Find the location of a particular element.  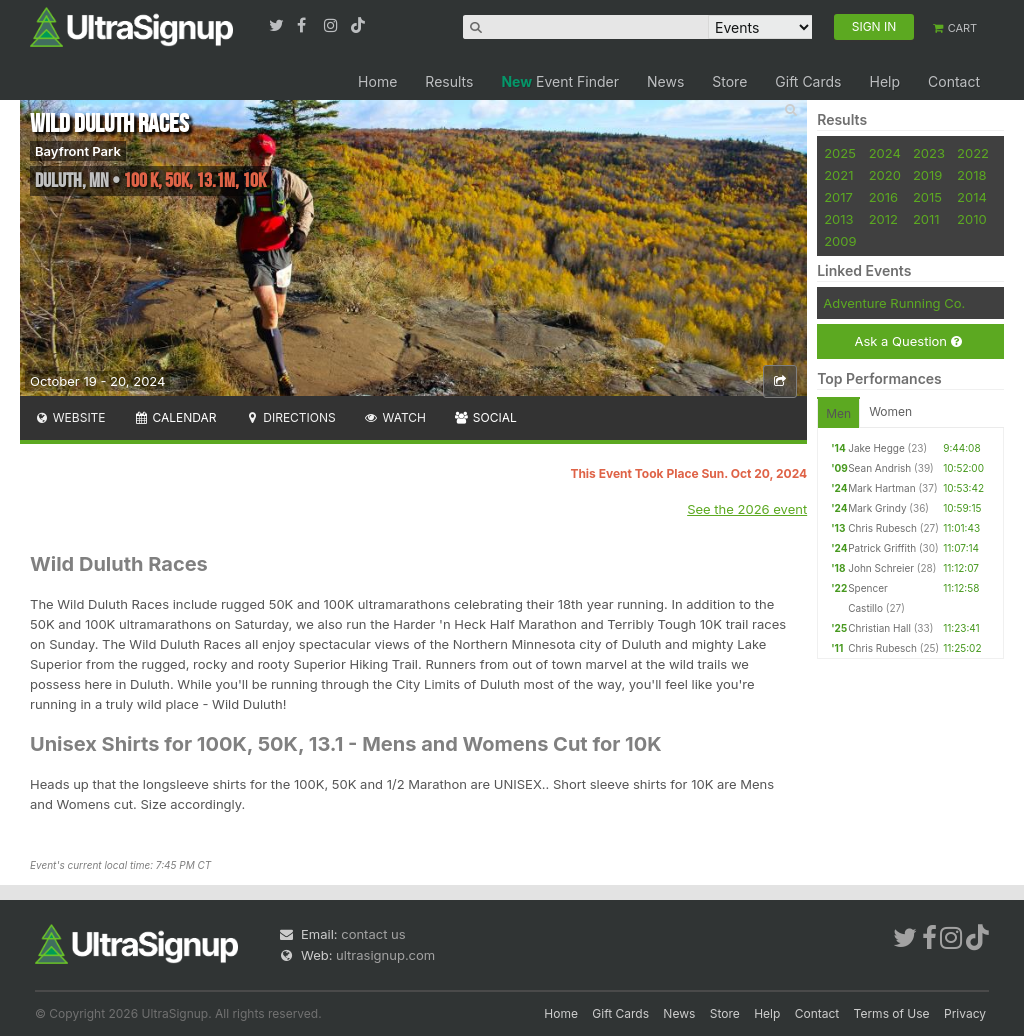

2021 is located at coordinates (838, 175).